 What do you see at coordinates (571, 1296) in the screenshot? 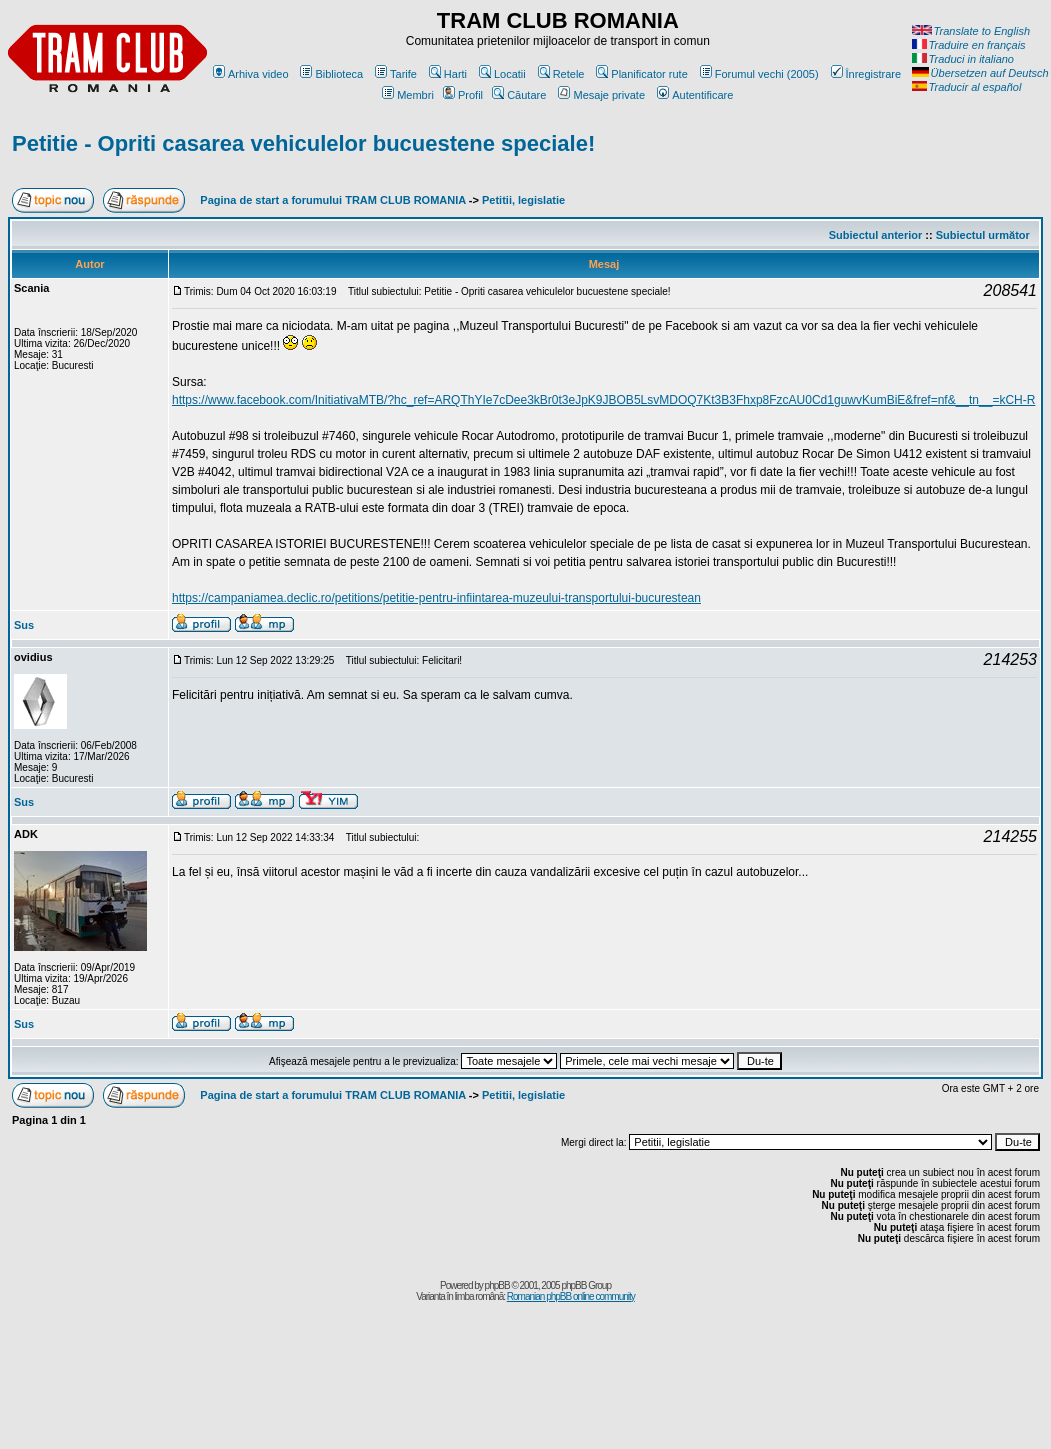
I see `Romanian phpBB online community` at bounding box center [571, 1296].